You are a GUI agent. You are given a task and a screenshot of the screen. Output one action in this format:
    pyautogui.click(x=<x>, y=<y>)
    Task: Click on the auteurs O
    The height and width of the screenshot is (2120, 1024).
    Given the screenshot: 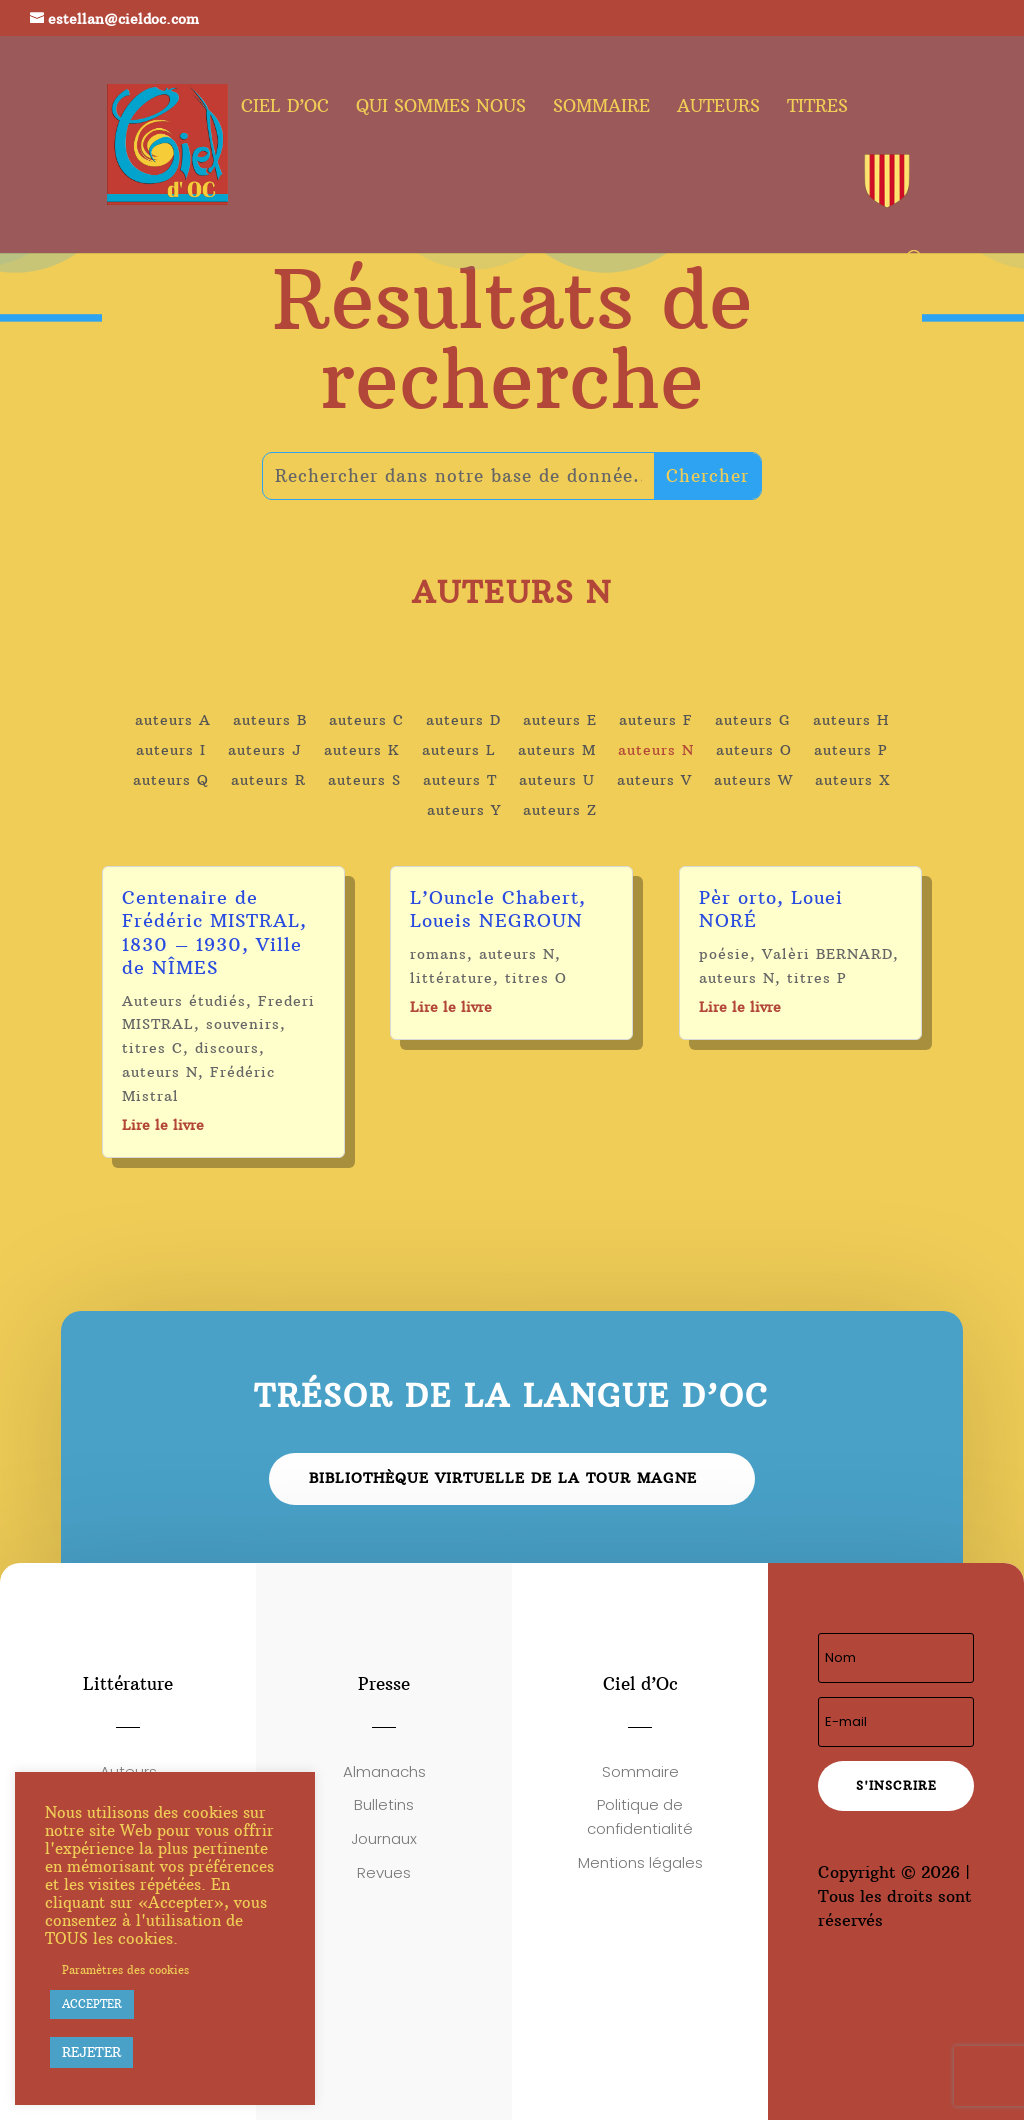 What is the action you would take?
    pyautogui.click(x=754, y=751)
    